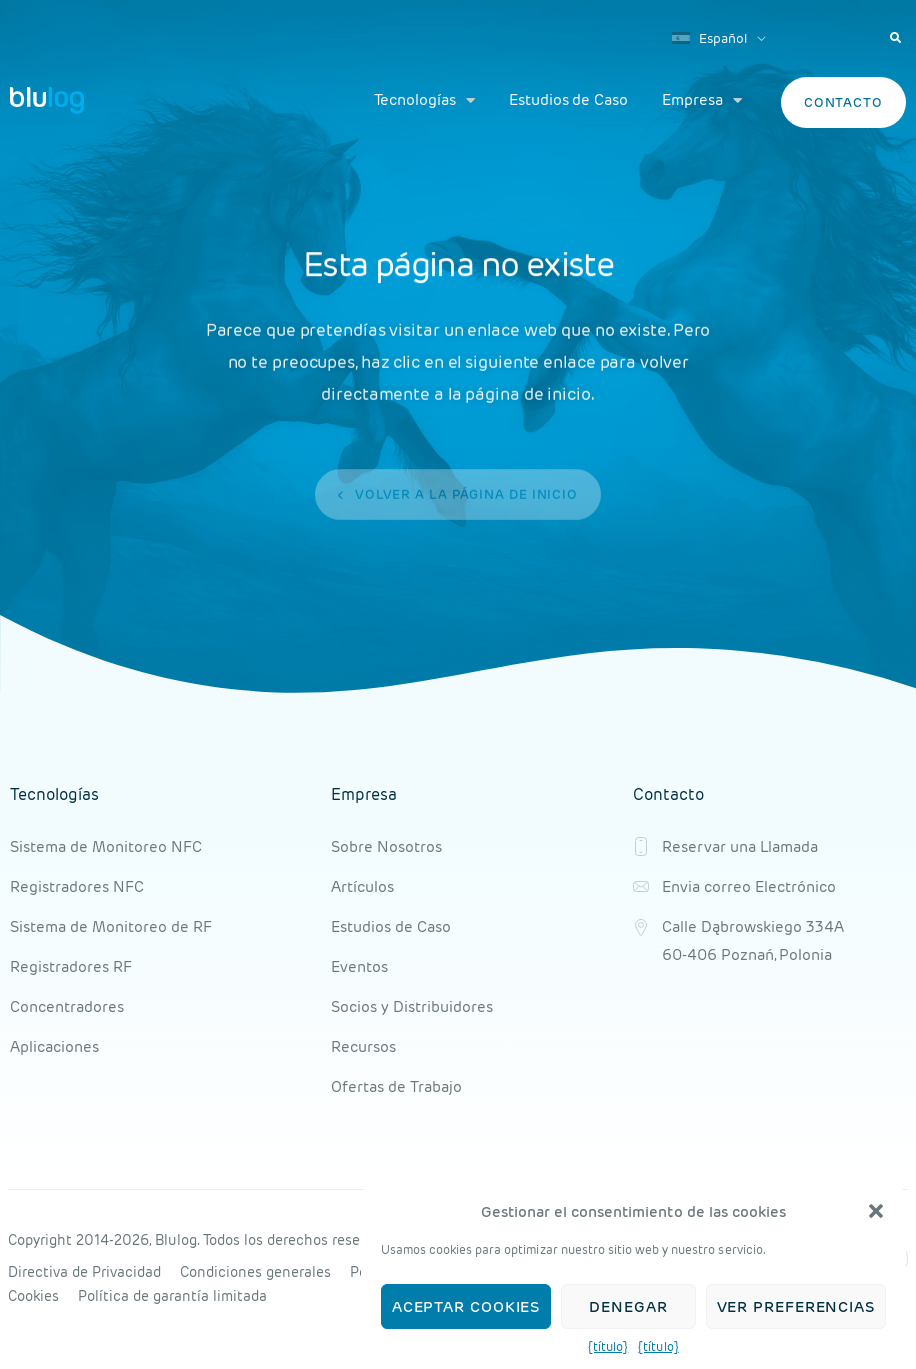  What do you see at coordinates (77, 886) in the screenshot?
I see `Registradores NFC` at bounding box center [77, 886].